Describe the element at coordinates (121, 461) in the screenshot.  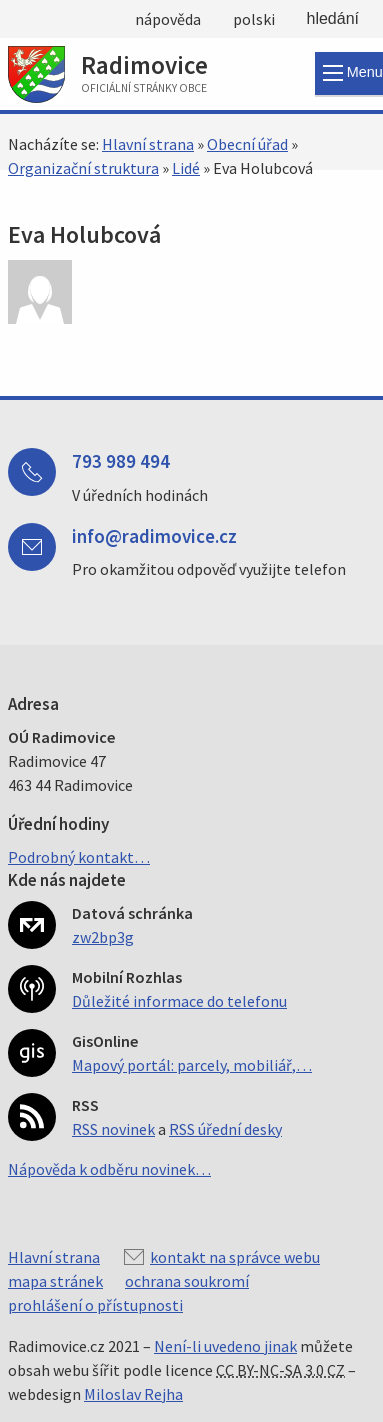
I see `793 989 494` at that location.